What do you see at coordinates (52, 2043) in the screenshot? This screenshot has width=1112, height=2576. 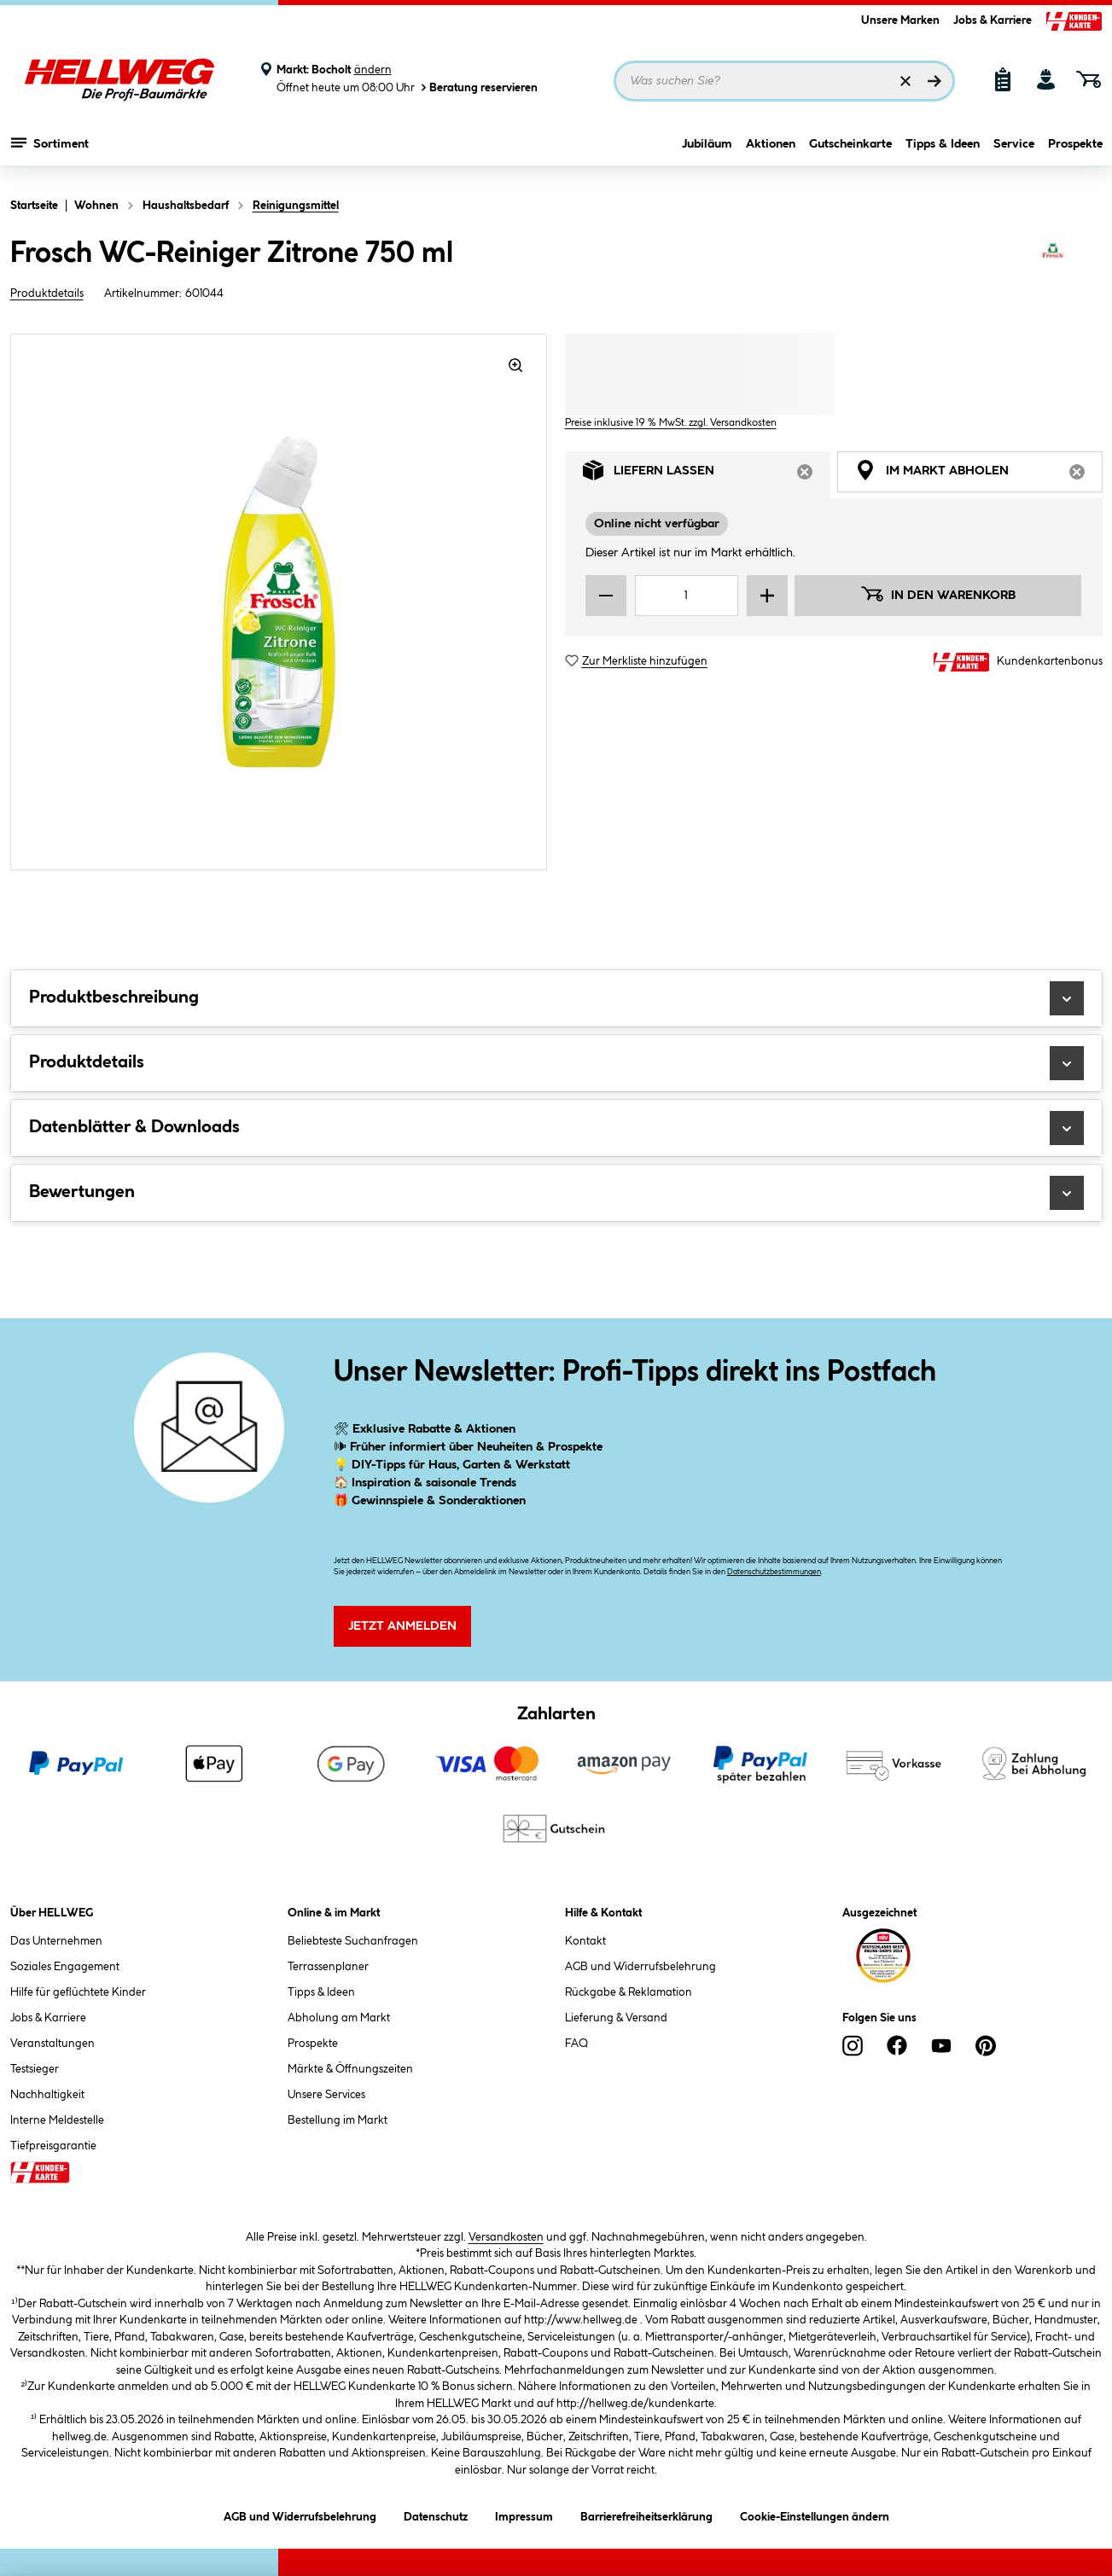 I see `Veranstaltungen` at bounding box center [52, 2043].